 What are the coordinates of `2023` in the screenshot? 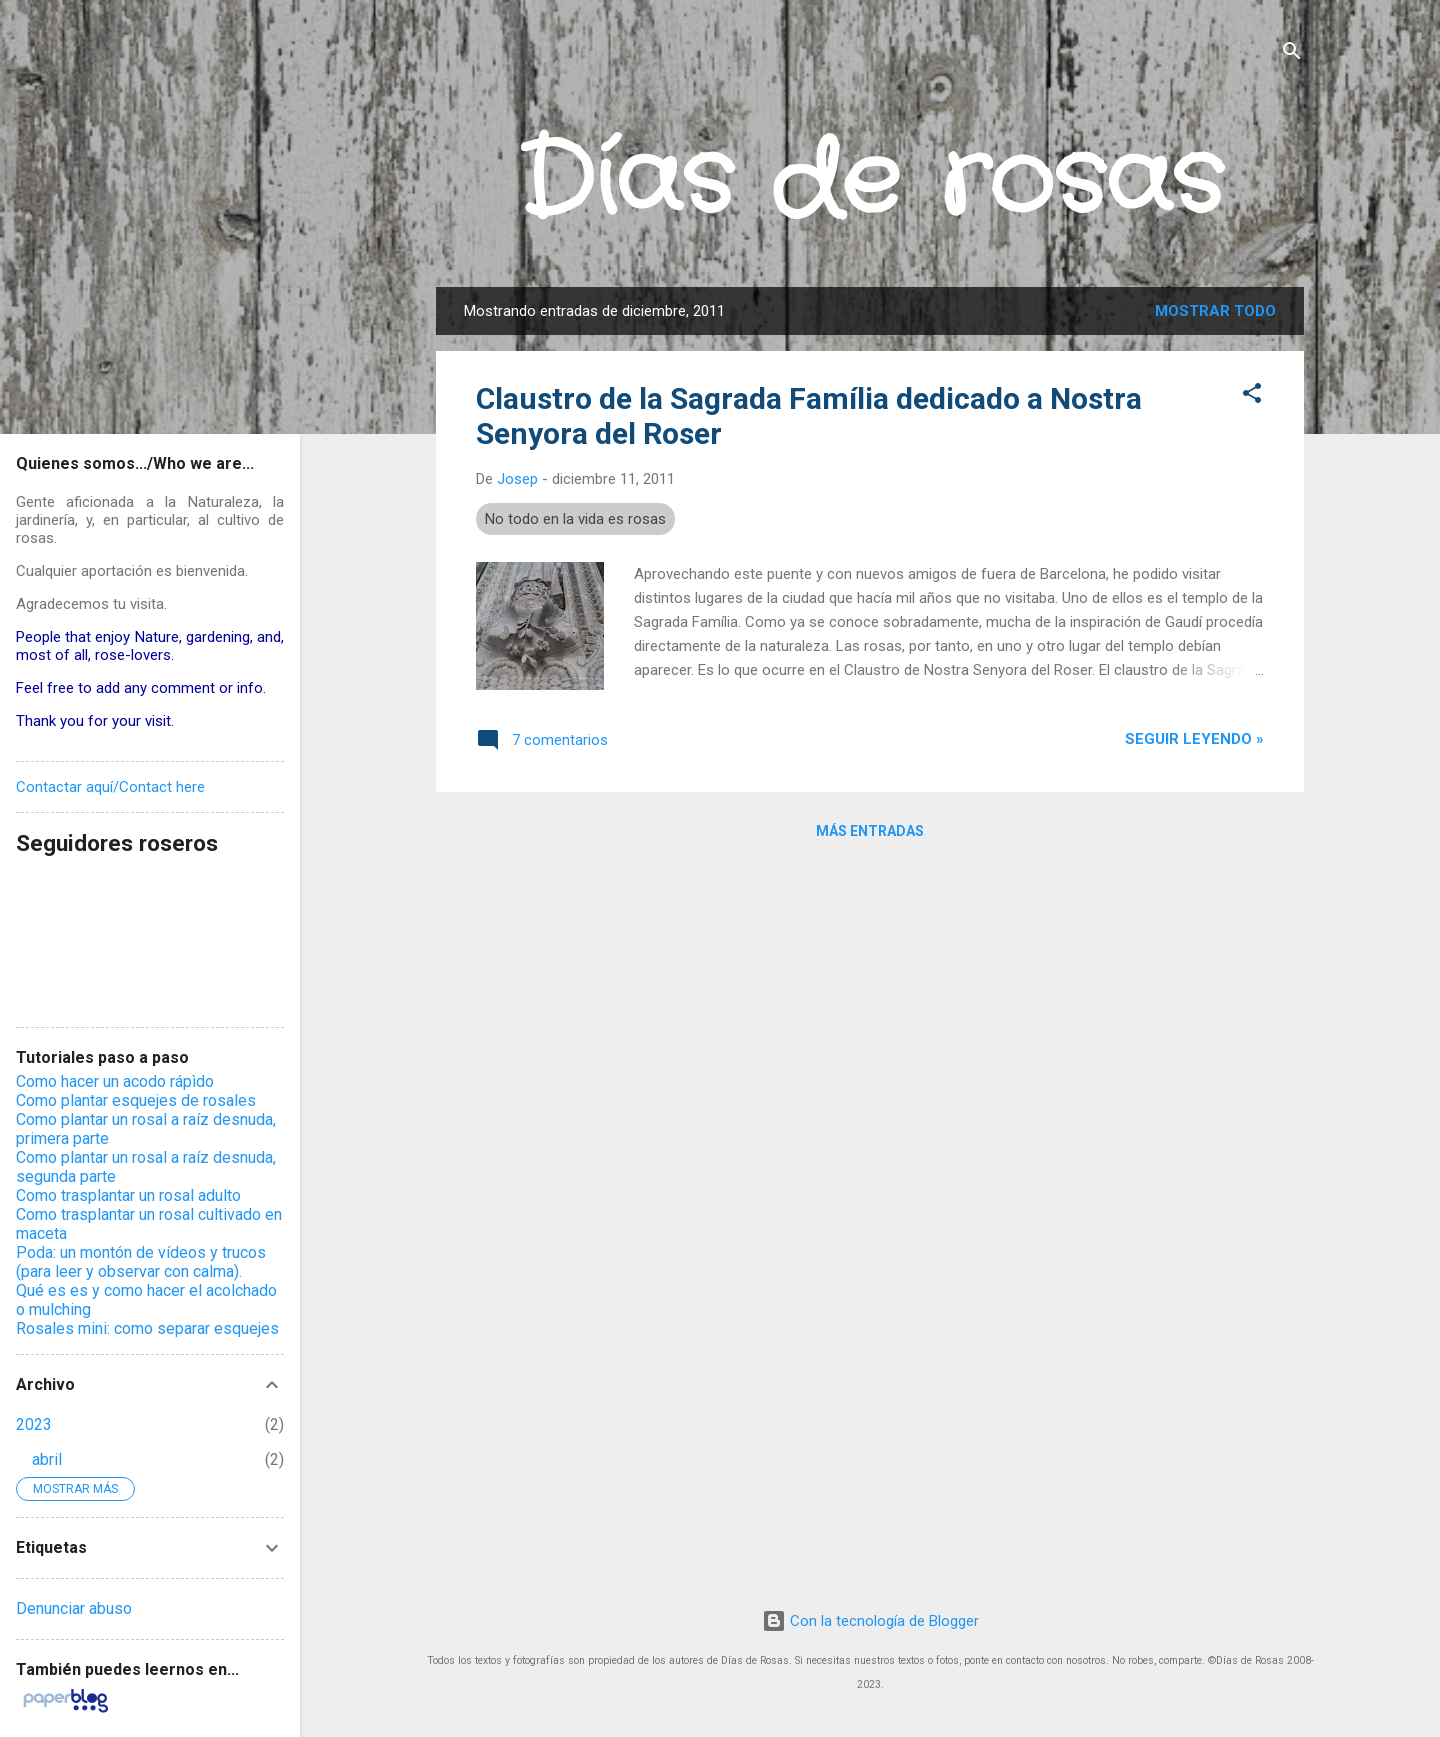 It's located at (34, 1424).